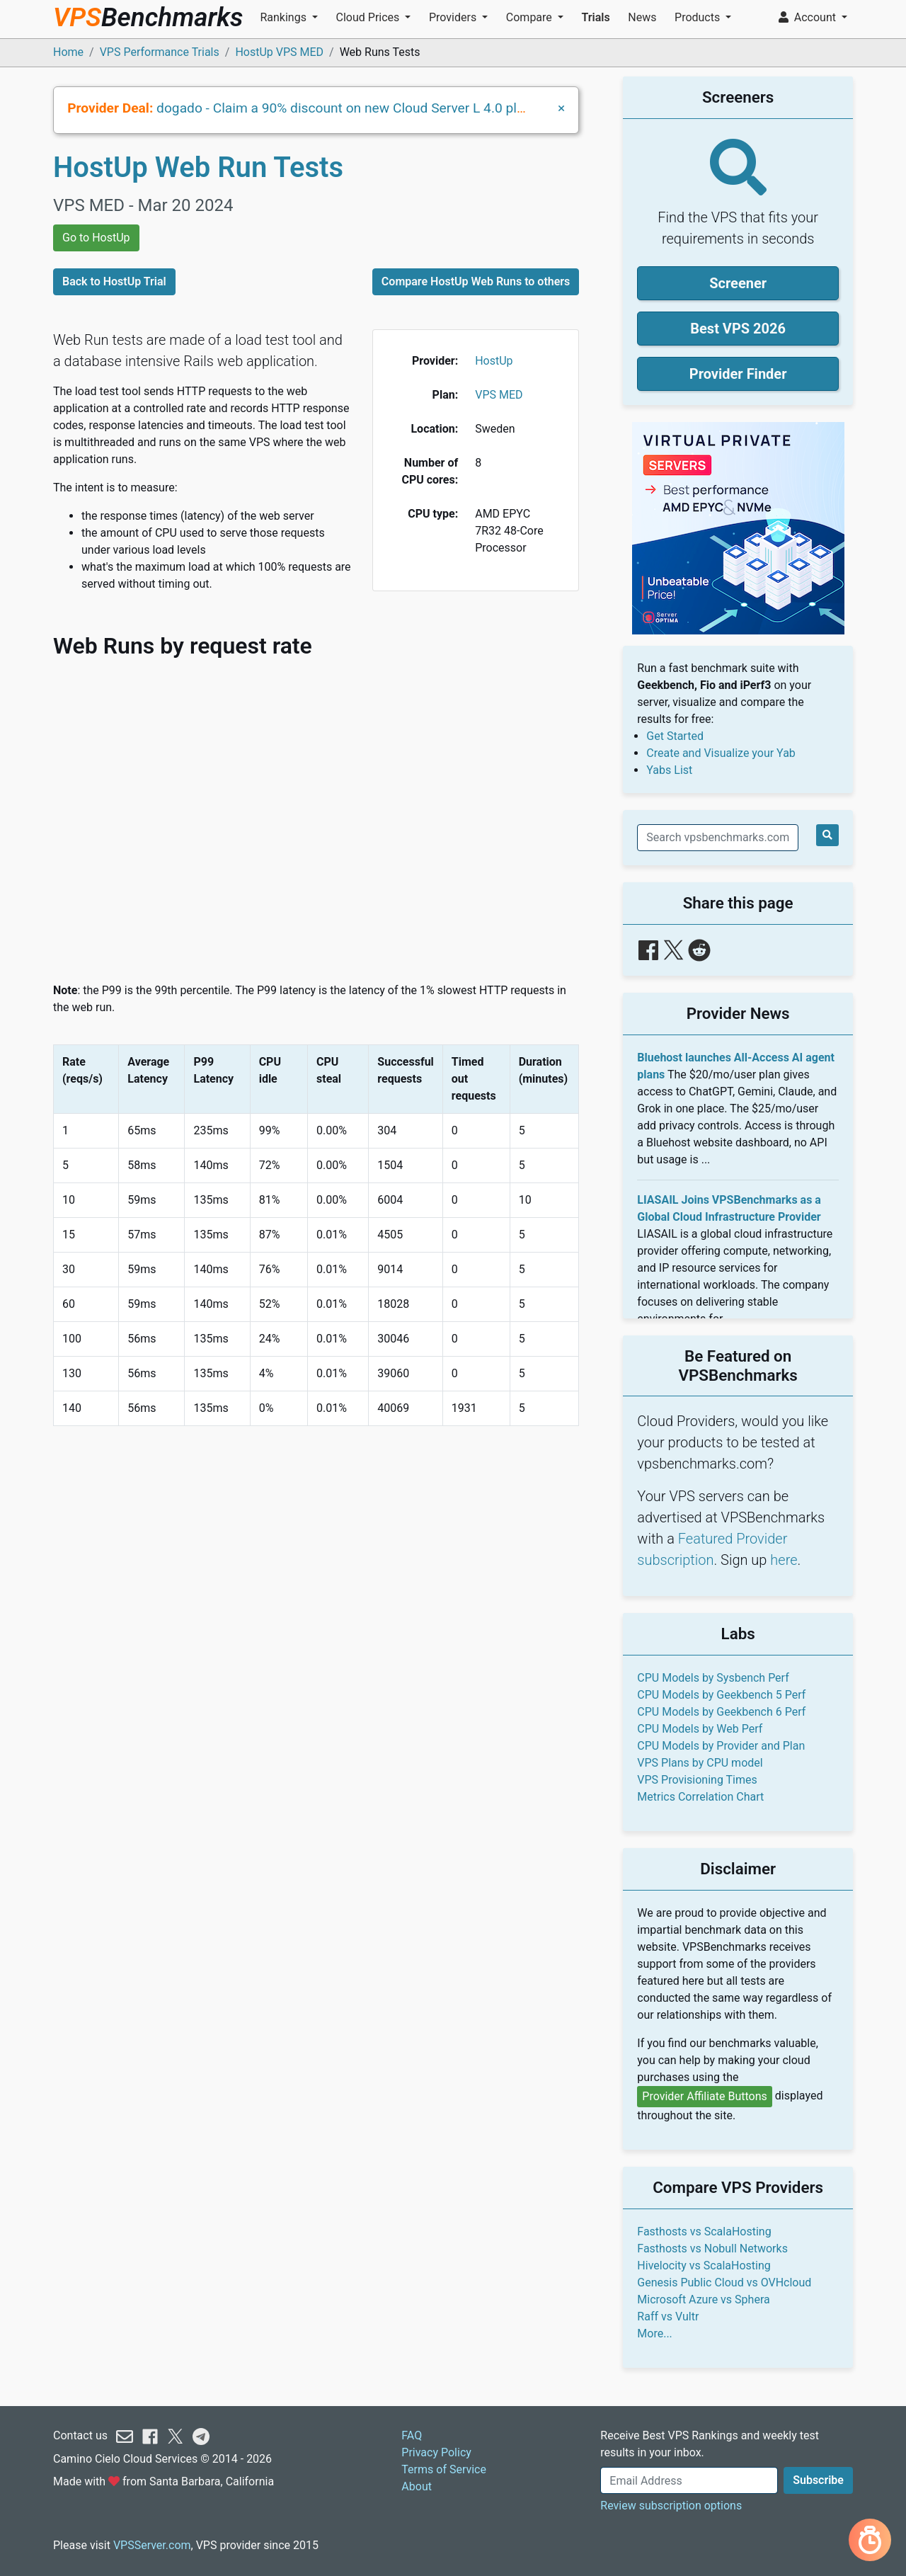 This screenshot has width=906, height=2576. I want to click on CPU Models by Sysbench Perf, so click(713, 1678).